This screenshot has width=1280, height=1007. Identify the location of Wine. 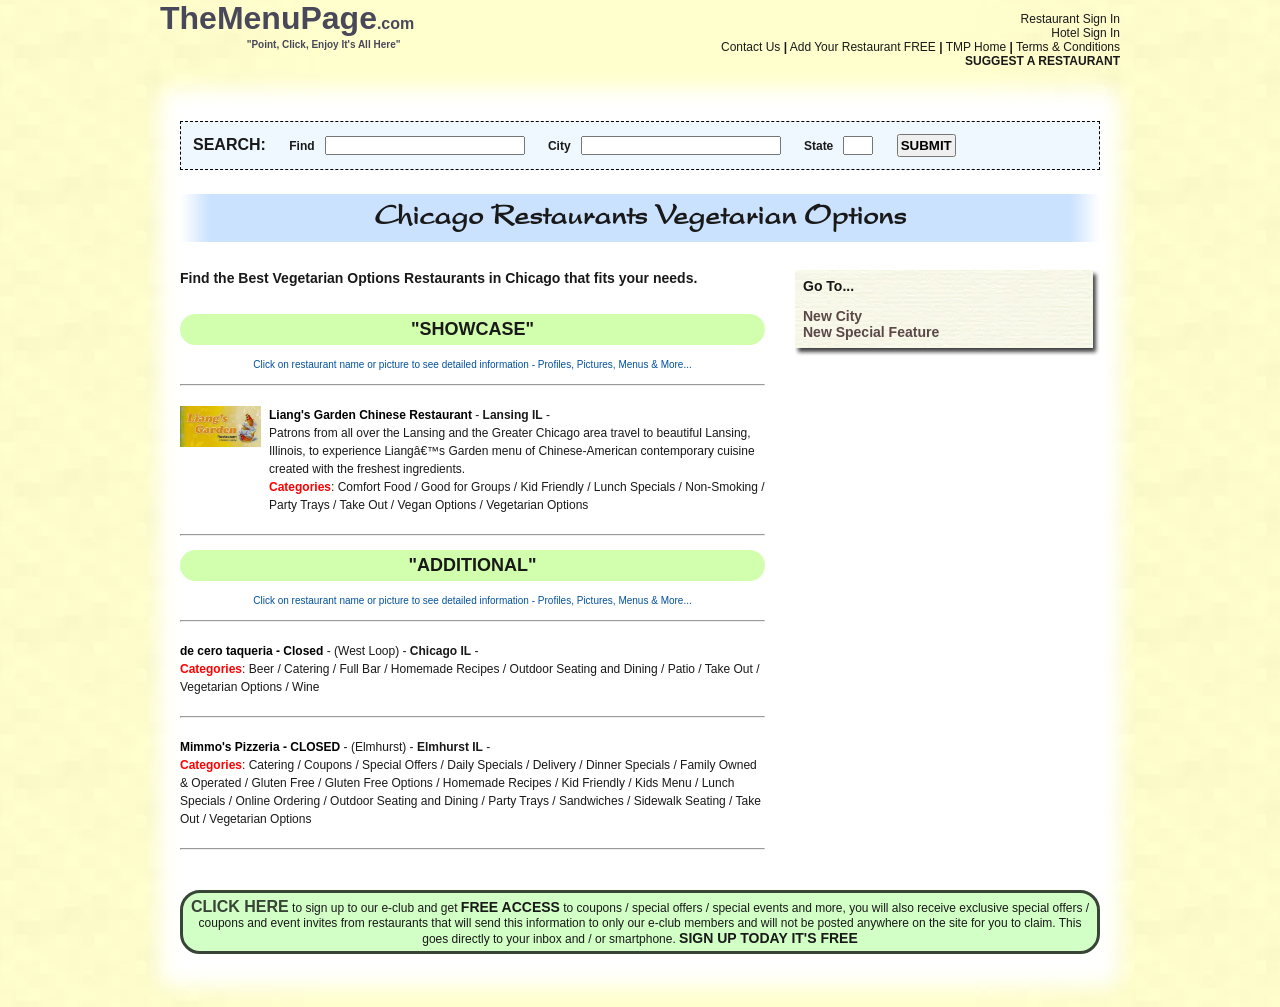
(305, 687).